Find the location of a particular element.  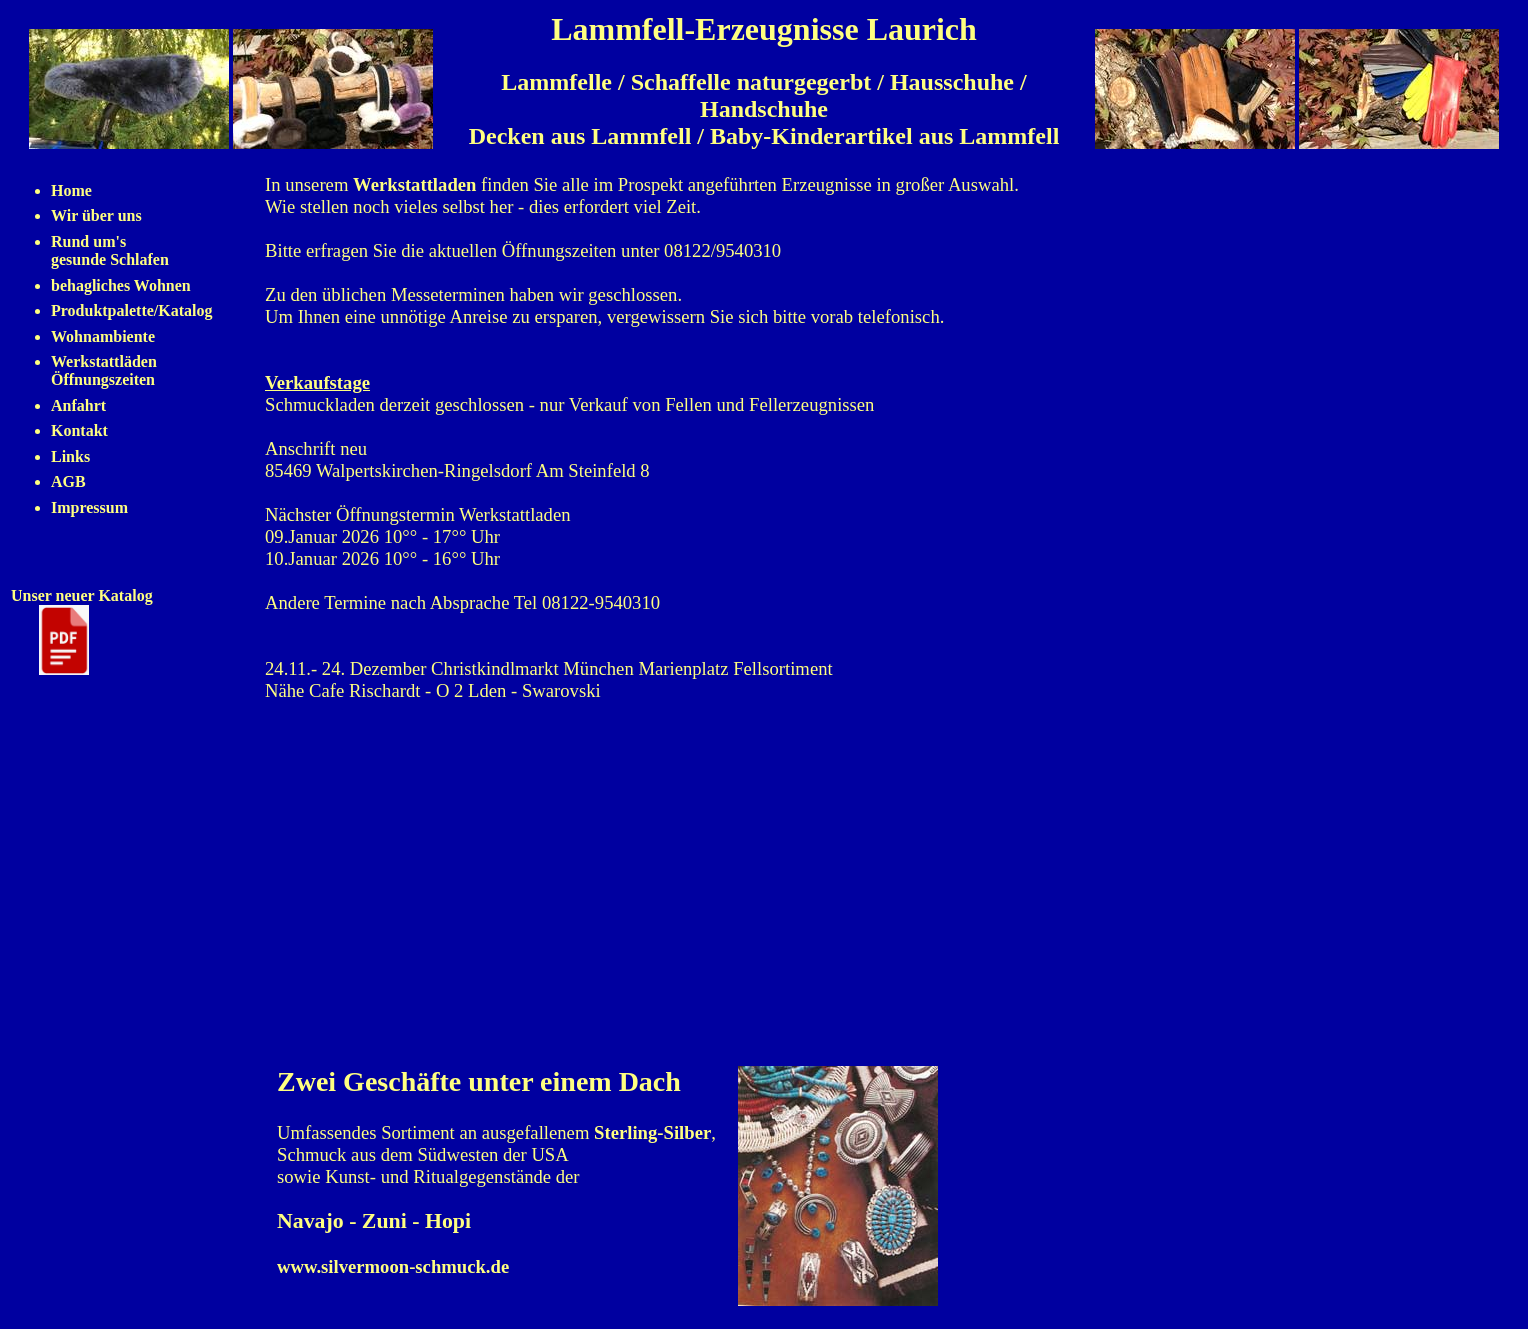

Anfahrt is located at coordinates (78, 405).